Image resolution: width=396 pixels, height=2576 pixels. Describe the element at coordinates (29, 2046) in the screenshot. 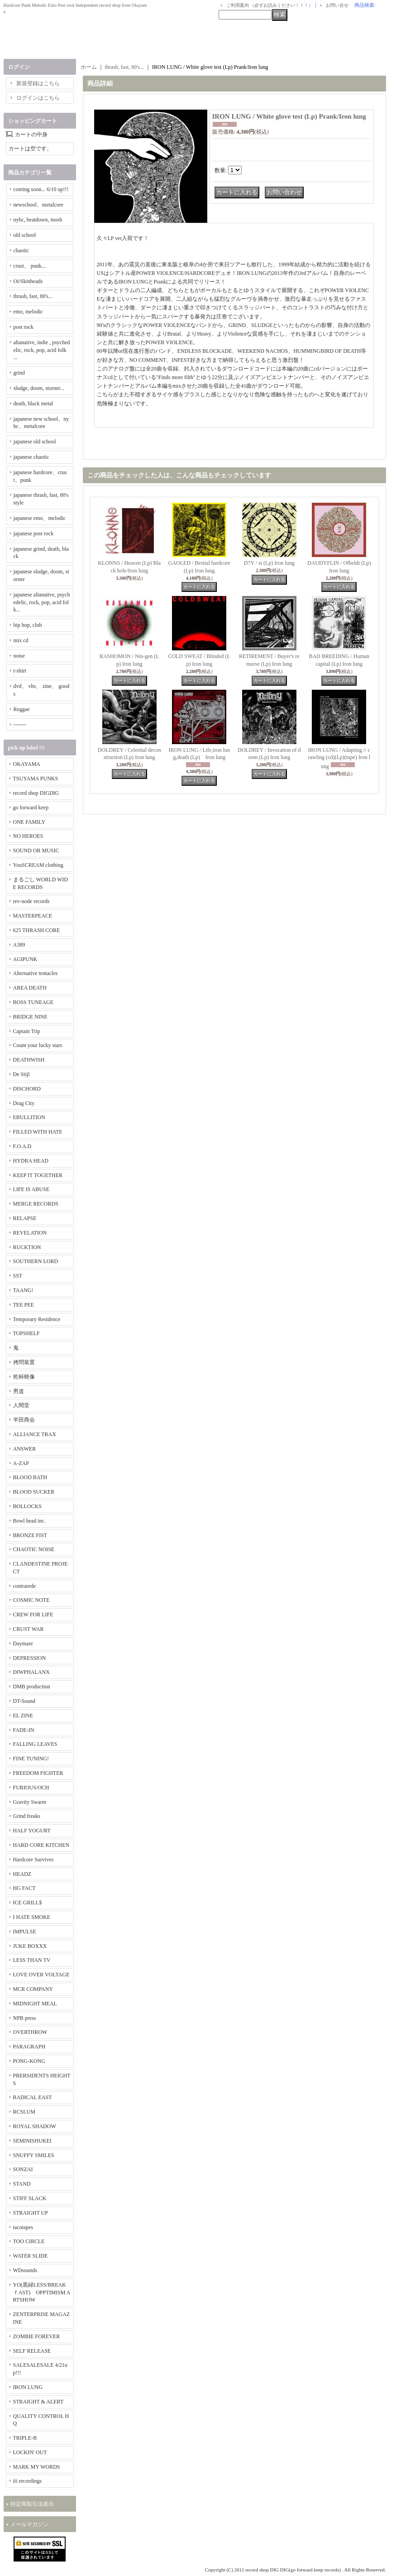

I see `PARAGRAPH` at that location.